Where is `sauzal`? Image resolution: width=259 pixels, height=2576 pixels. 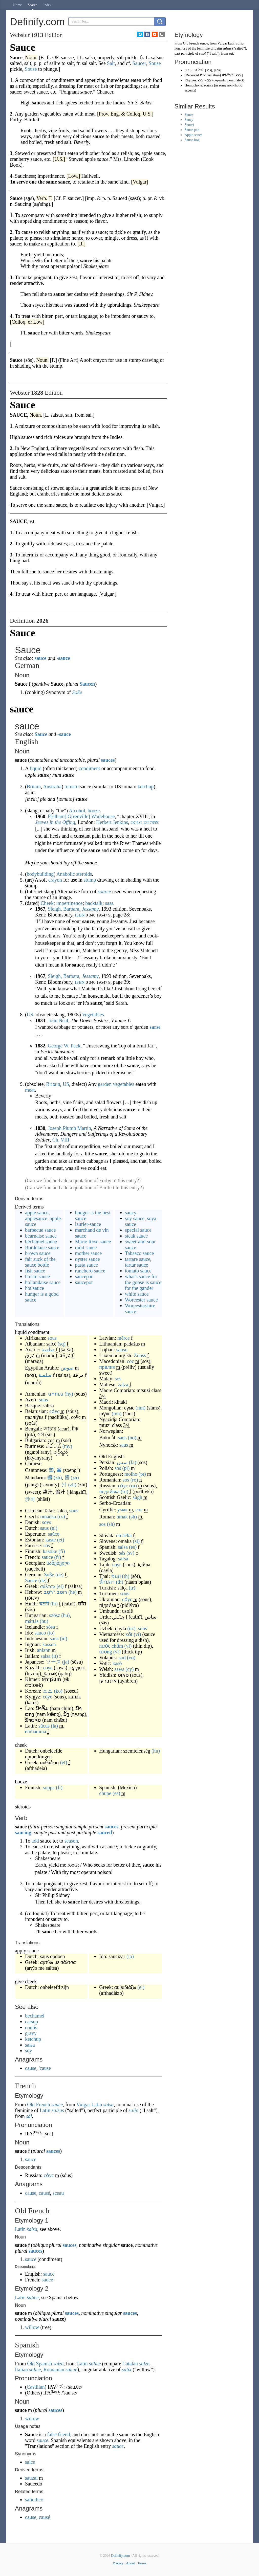
sauzal is located at coordinates (31, 2478).